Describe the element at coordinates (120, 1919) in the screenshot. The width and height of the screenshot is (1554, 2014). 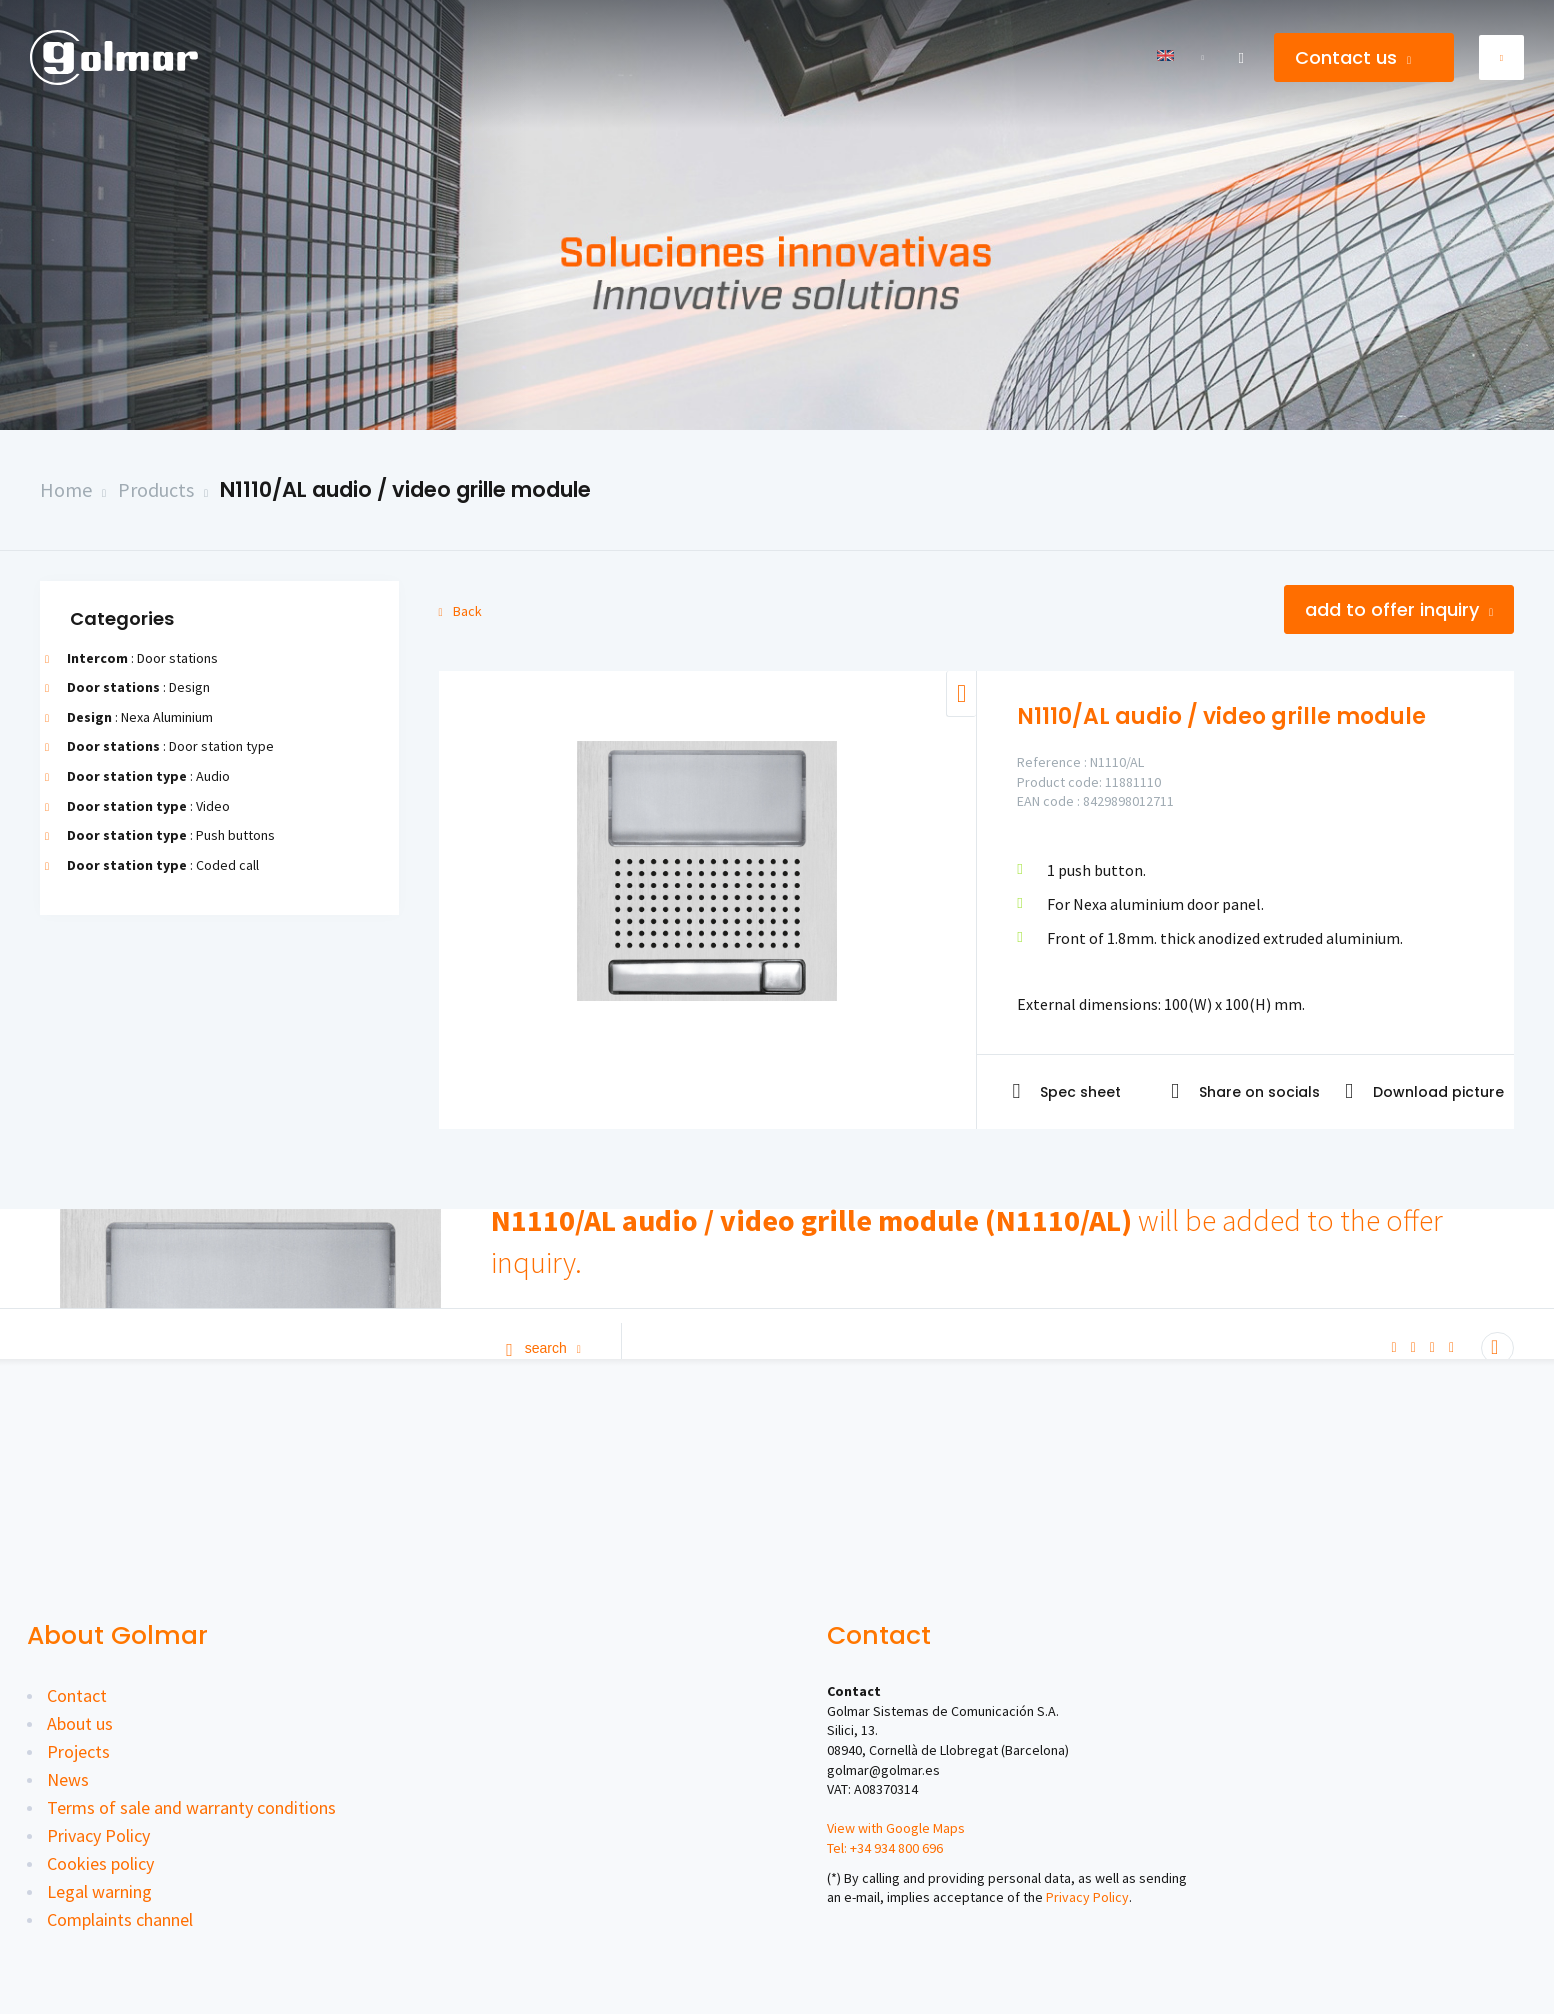
I see `Complaints channel` at that location.